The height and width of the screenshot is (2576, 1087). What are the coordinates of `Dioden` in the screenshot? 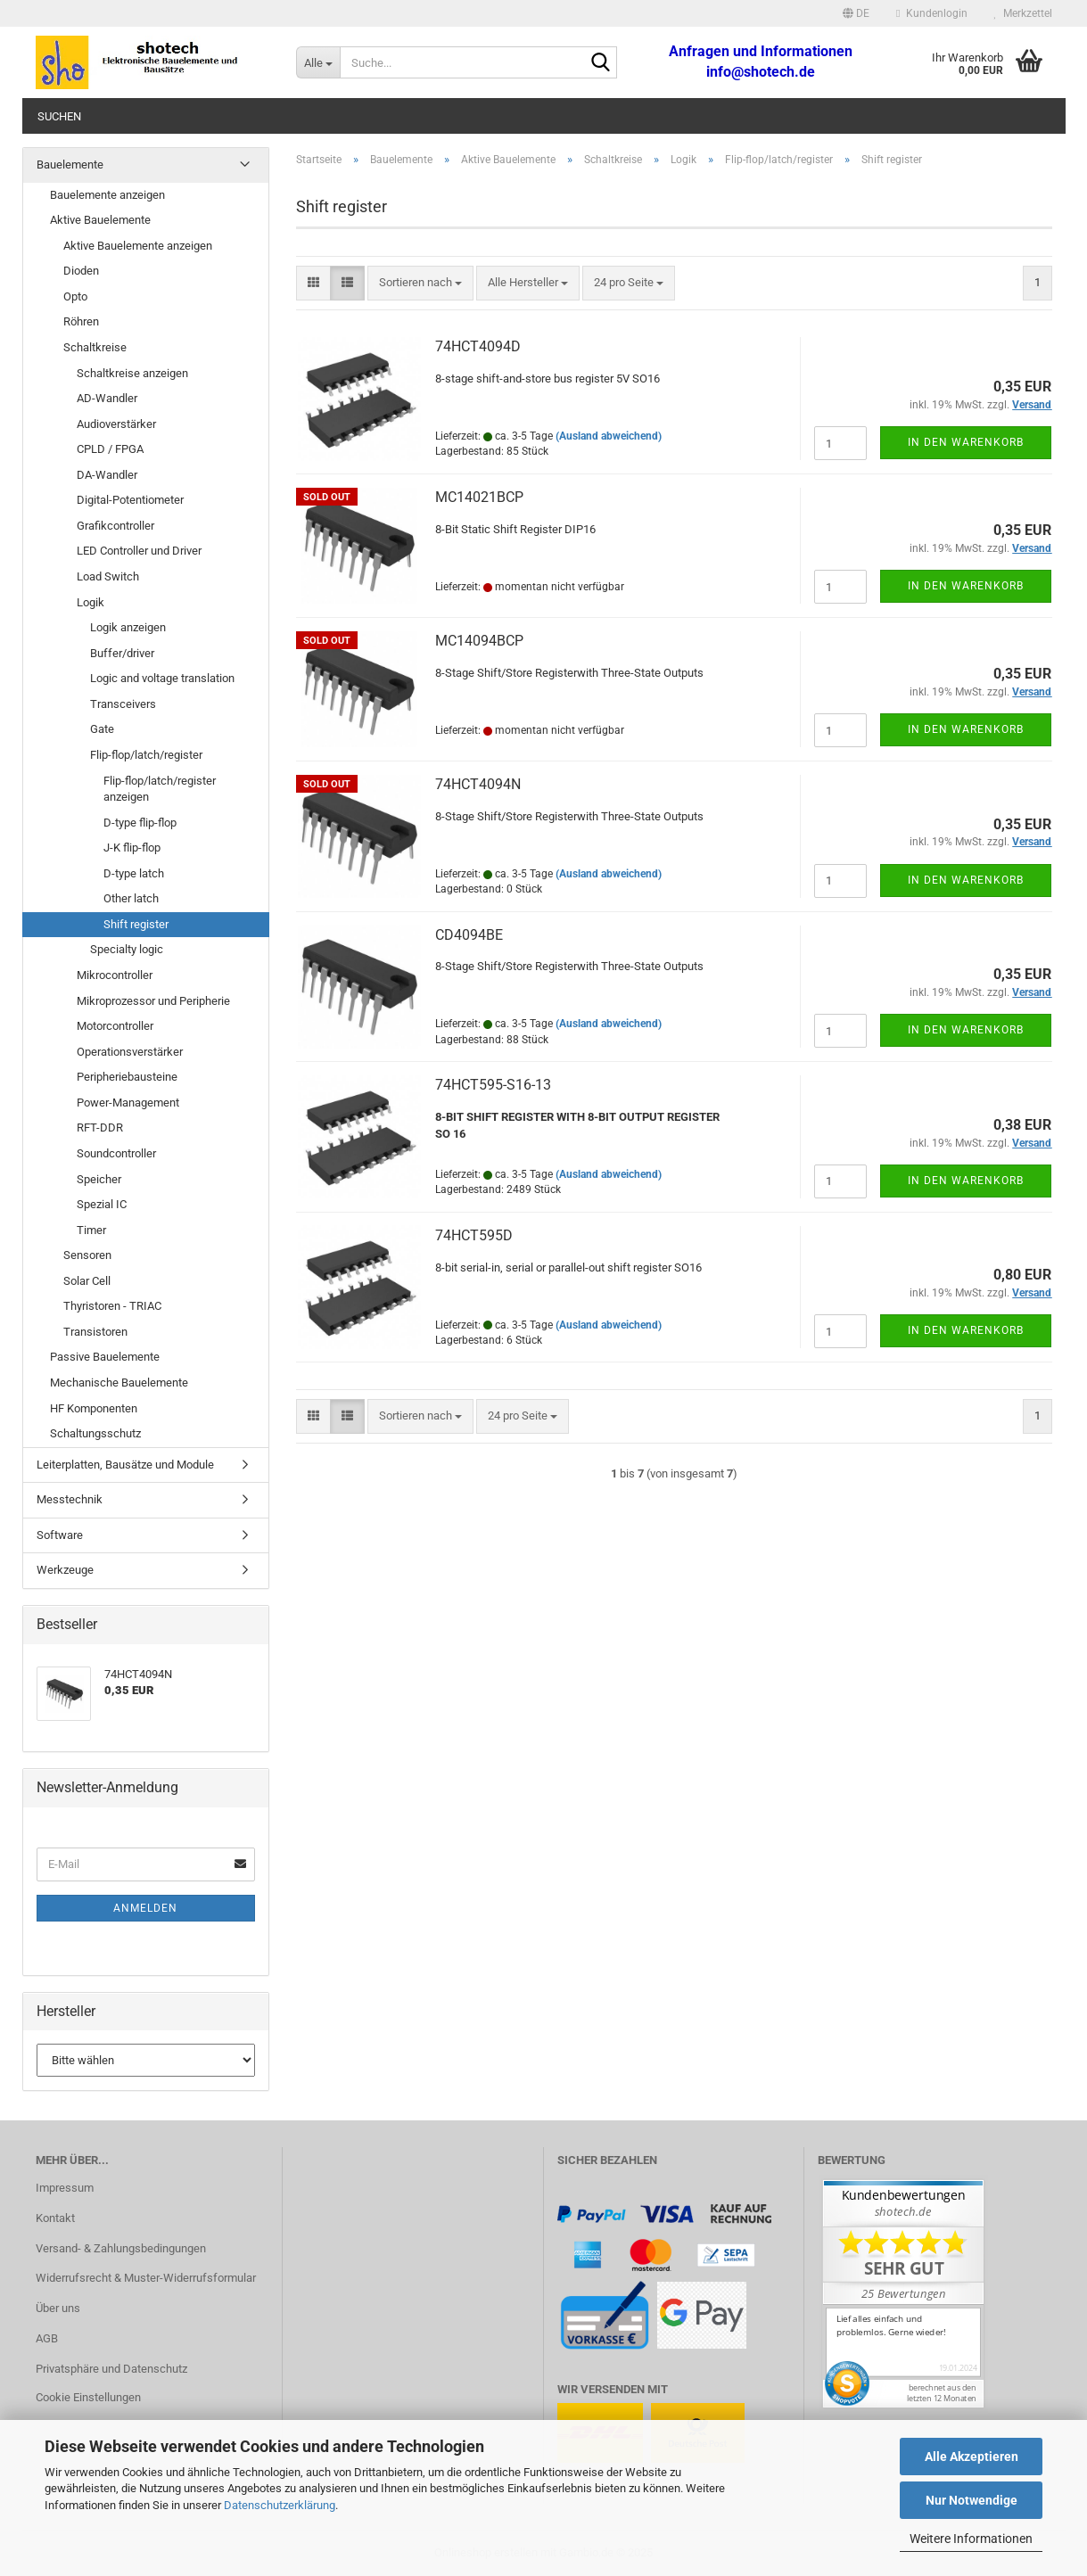 It's located at (81, 270).